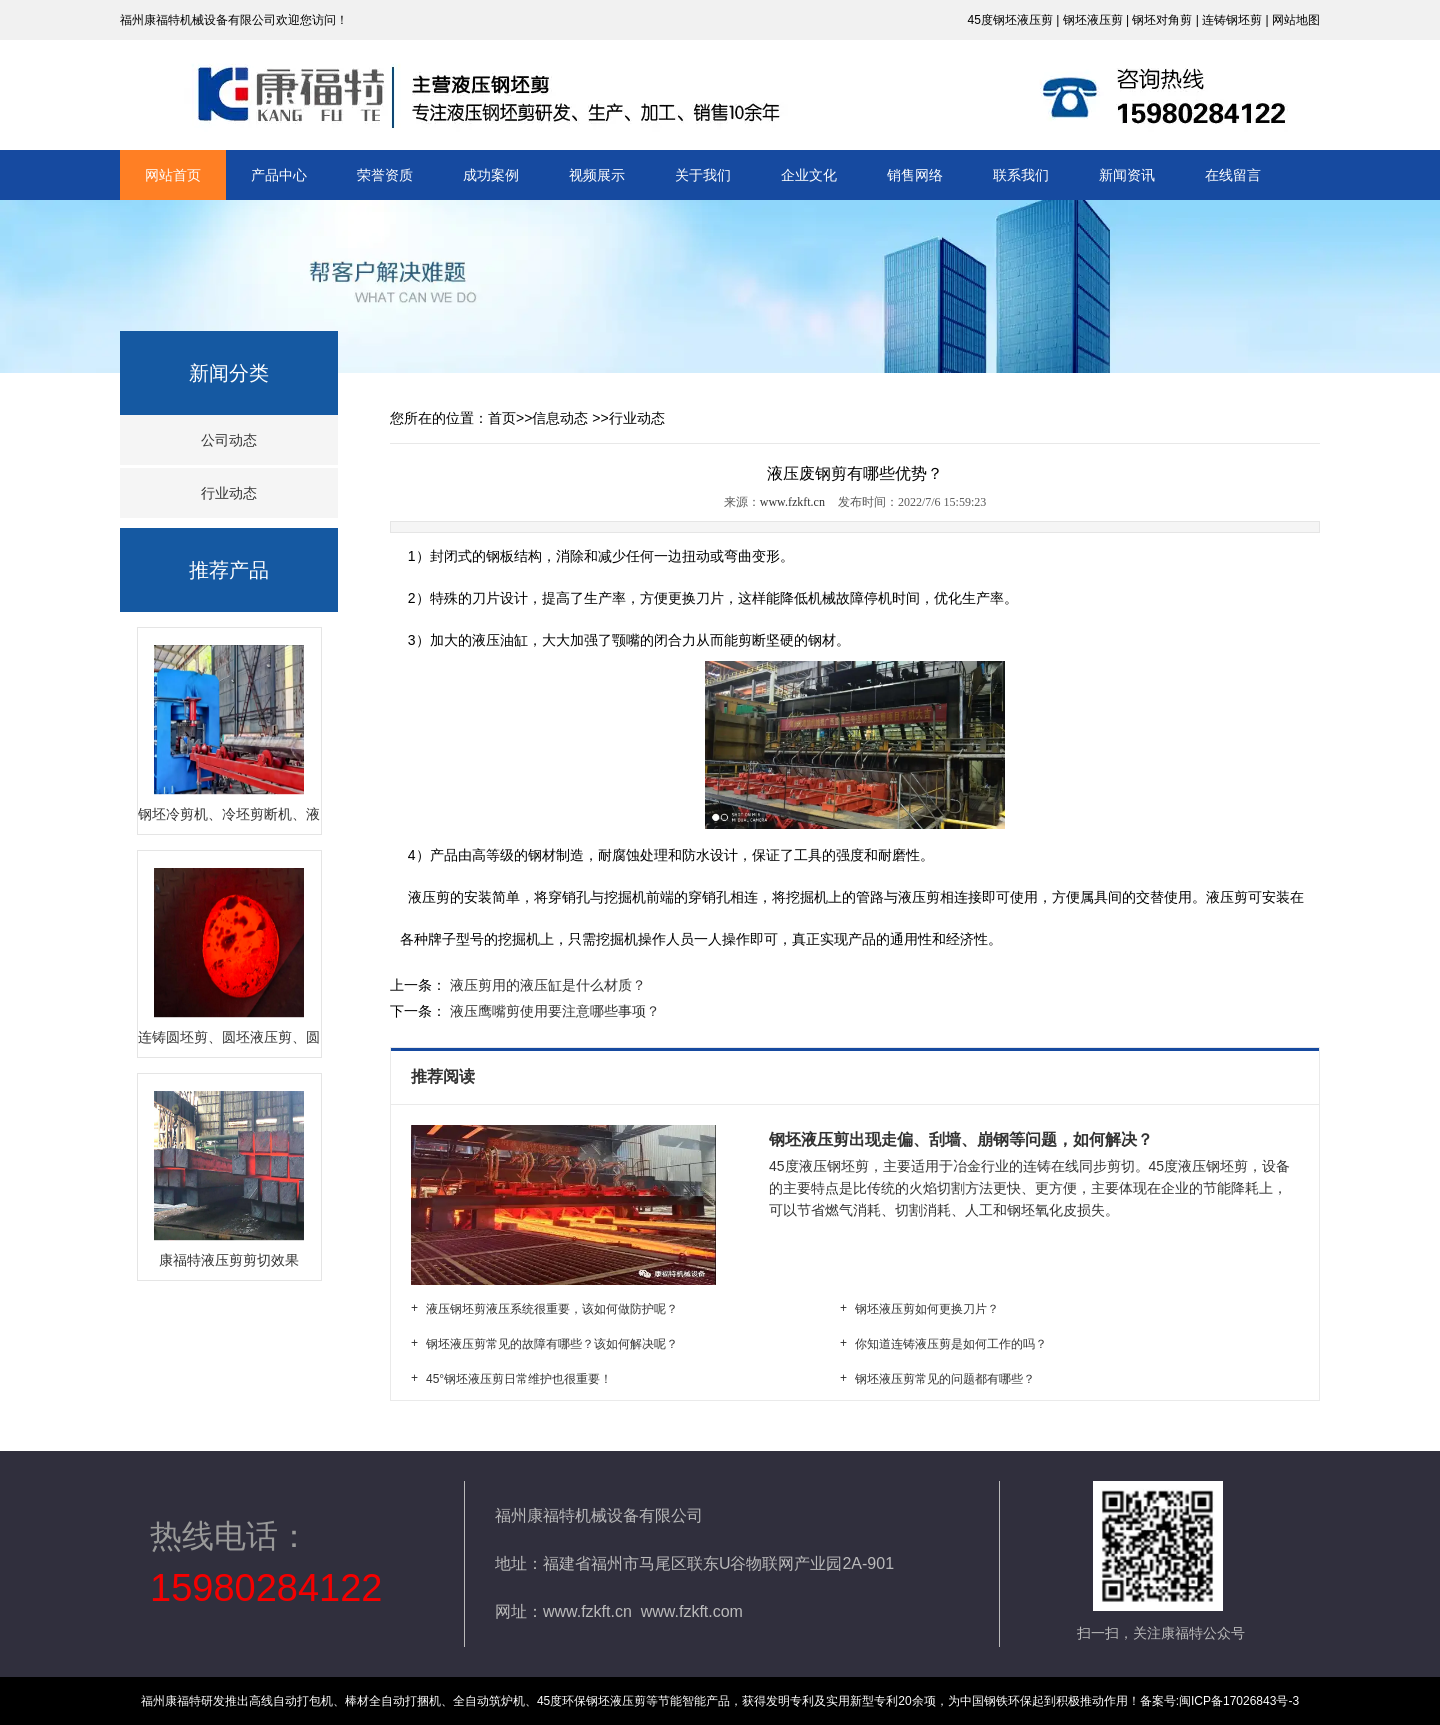  What do you see at coordinates (951, 1344) in the screenshot?
I see `你知道连铸液压剪是如何工作的吗？` at bounding box center [951, 1344].